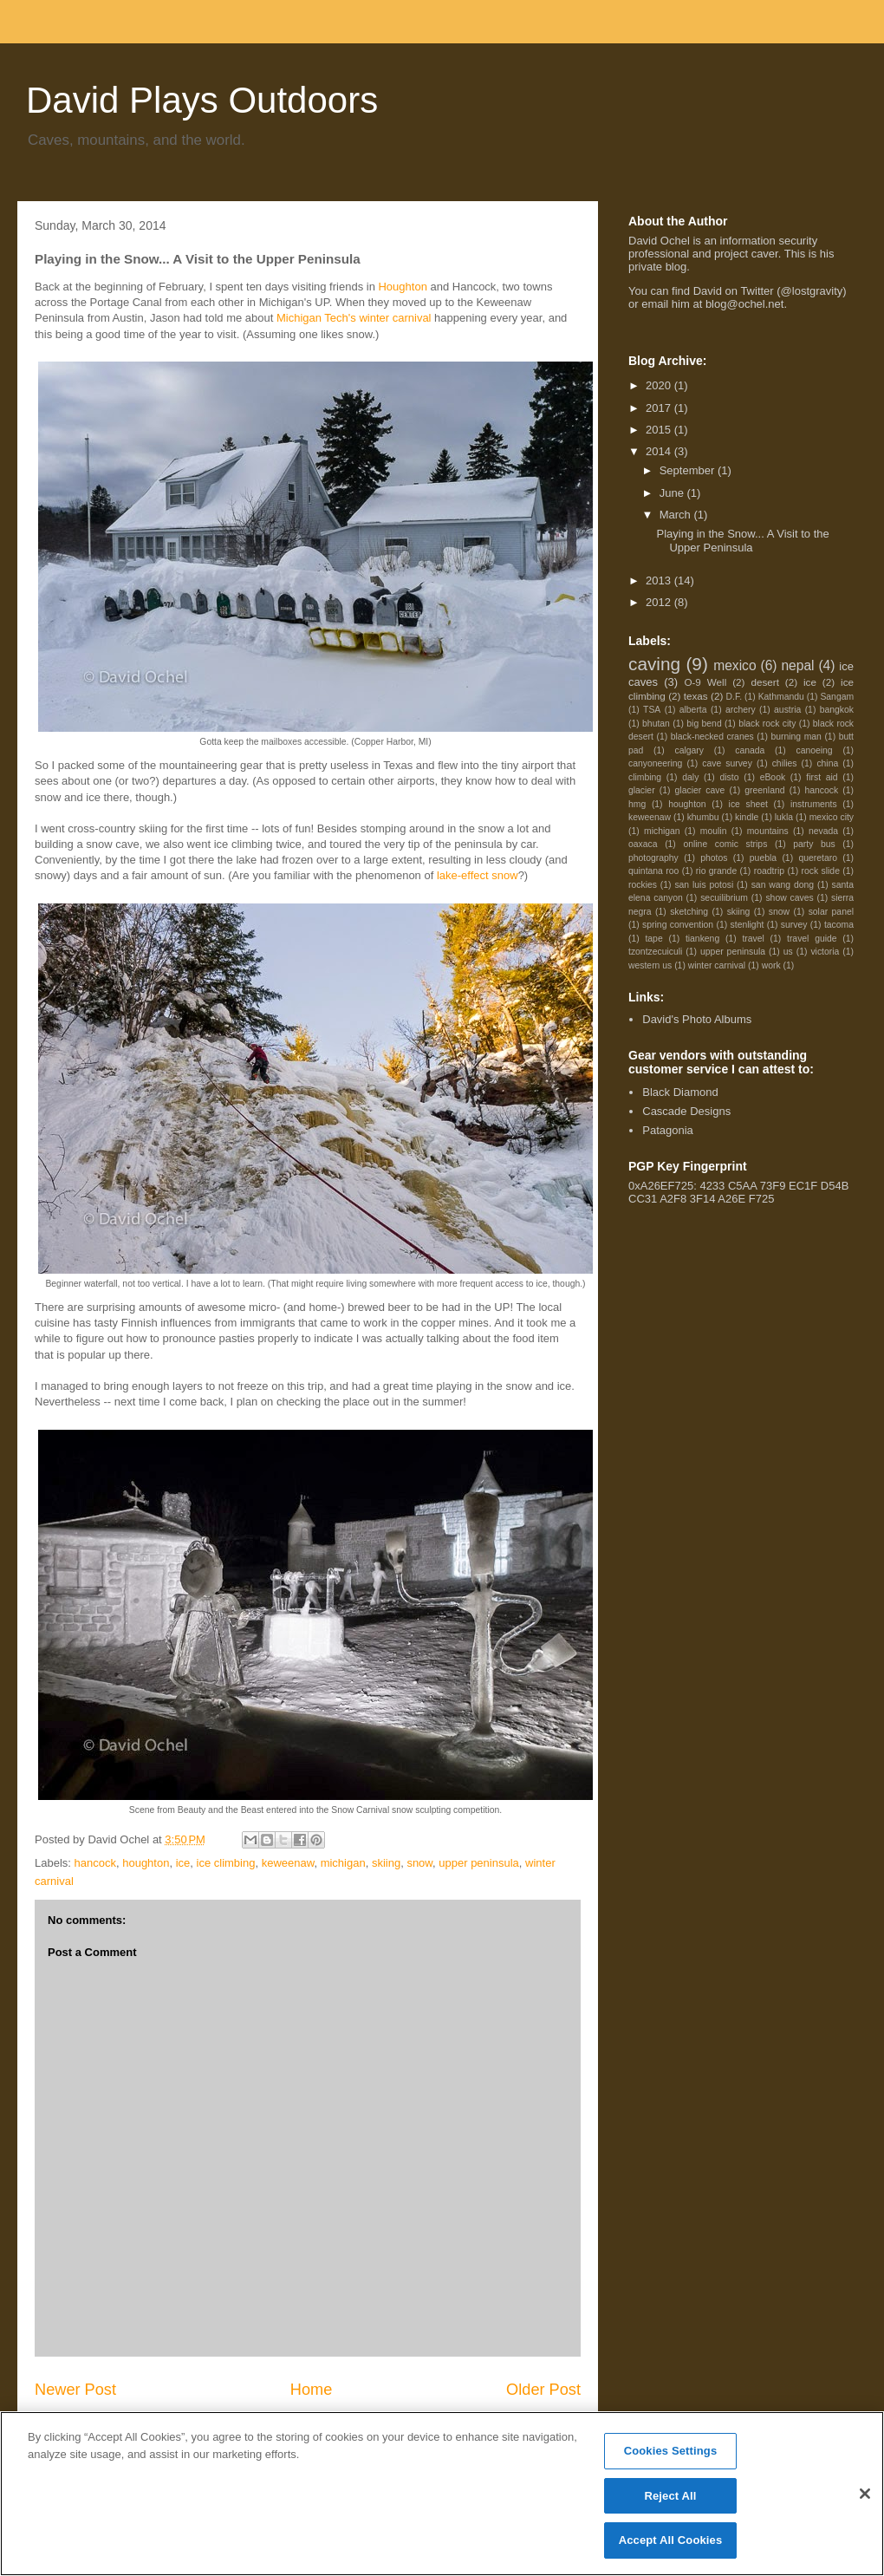 This screenshot has height=2576, width=884. I want to click on hancock, so click(95, 1862).